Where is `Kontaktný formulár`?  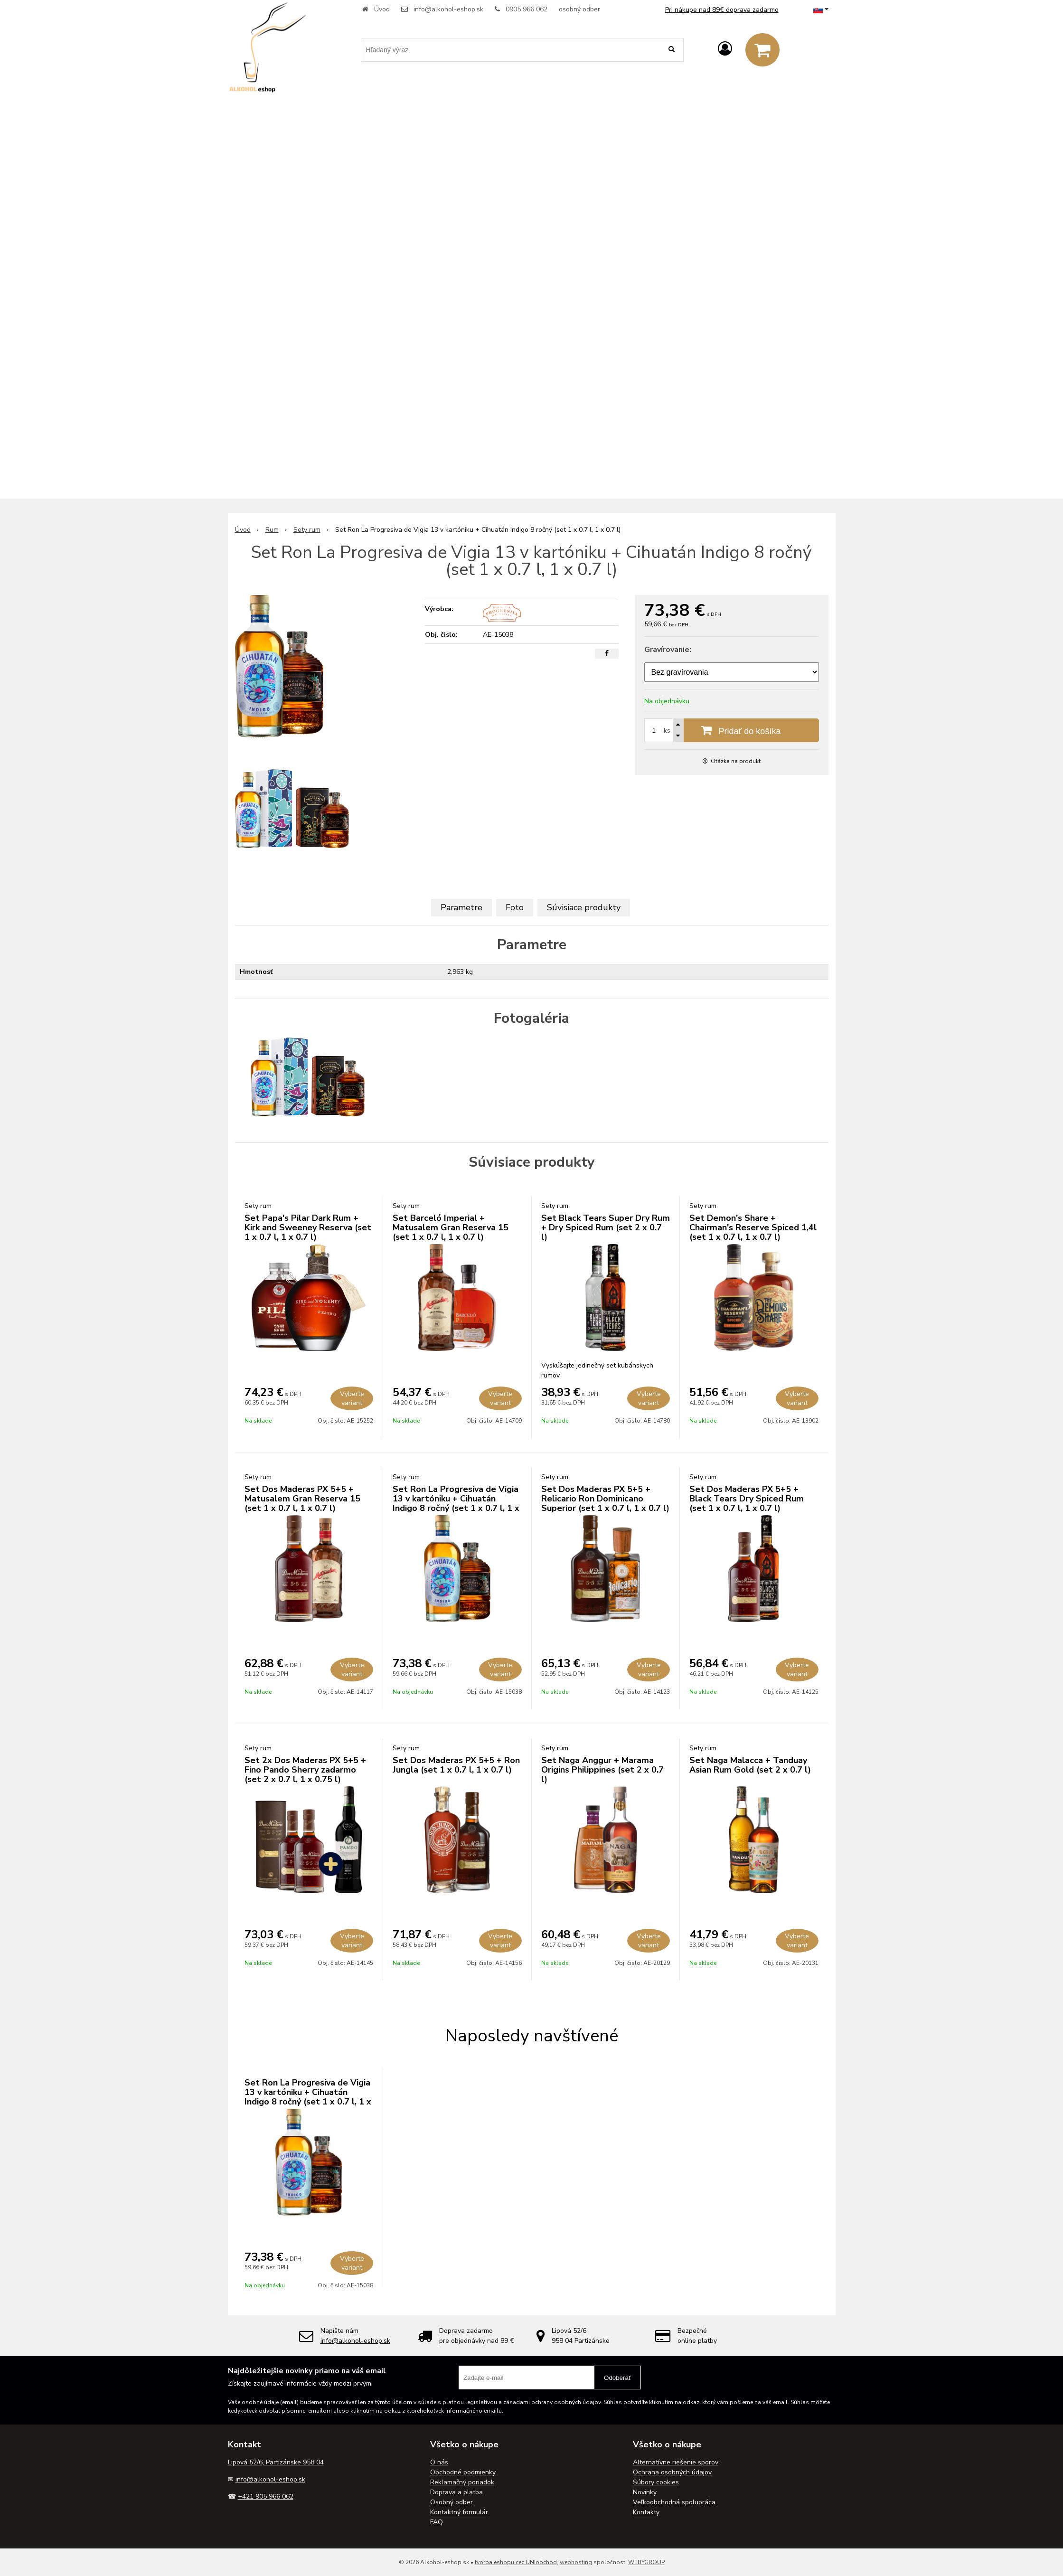 Kontaktný formulár is located at coordinates (459, 2512).